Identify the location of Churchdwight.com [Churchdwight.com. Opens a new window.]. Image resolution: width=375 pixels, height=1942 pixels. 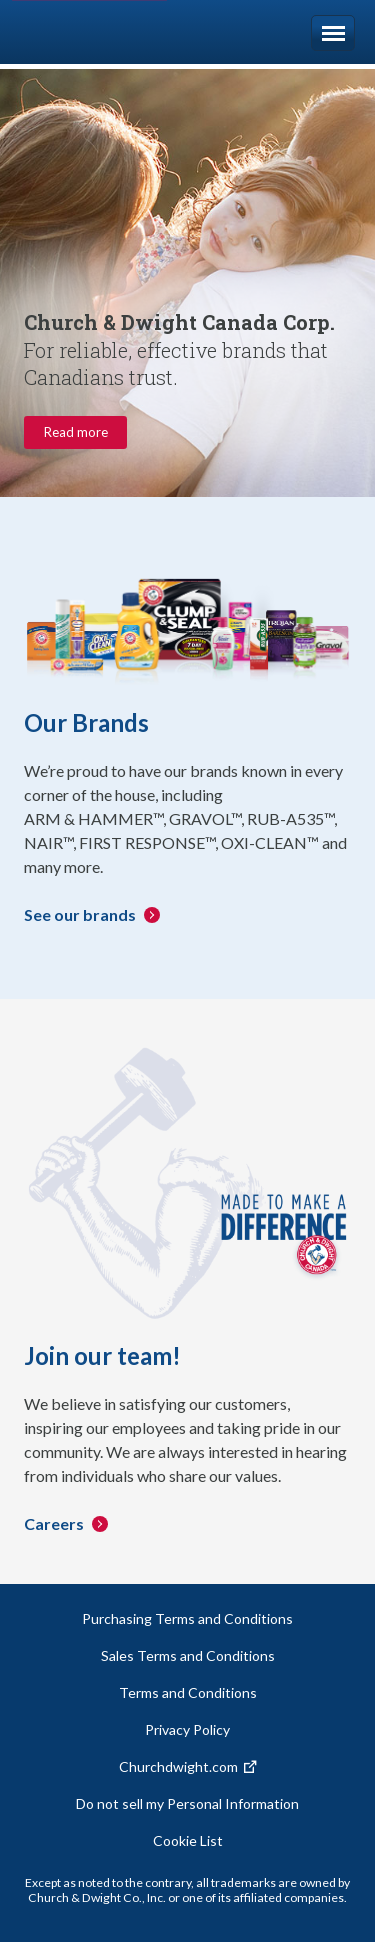
(178, 1766).